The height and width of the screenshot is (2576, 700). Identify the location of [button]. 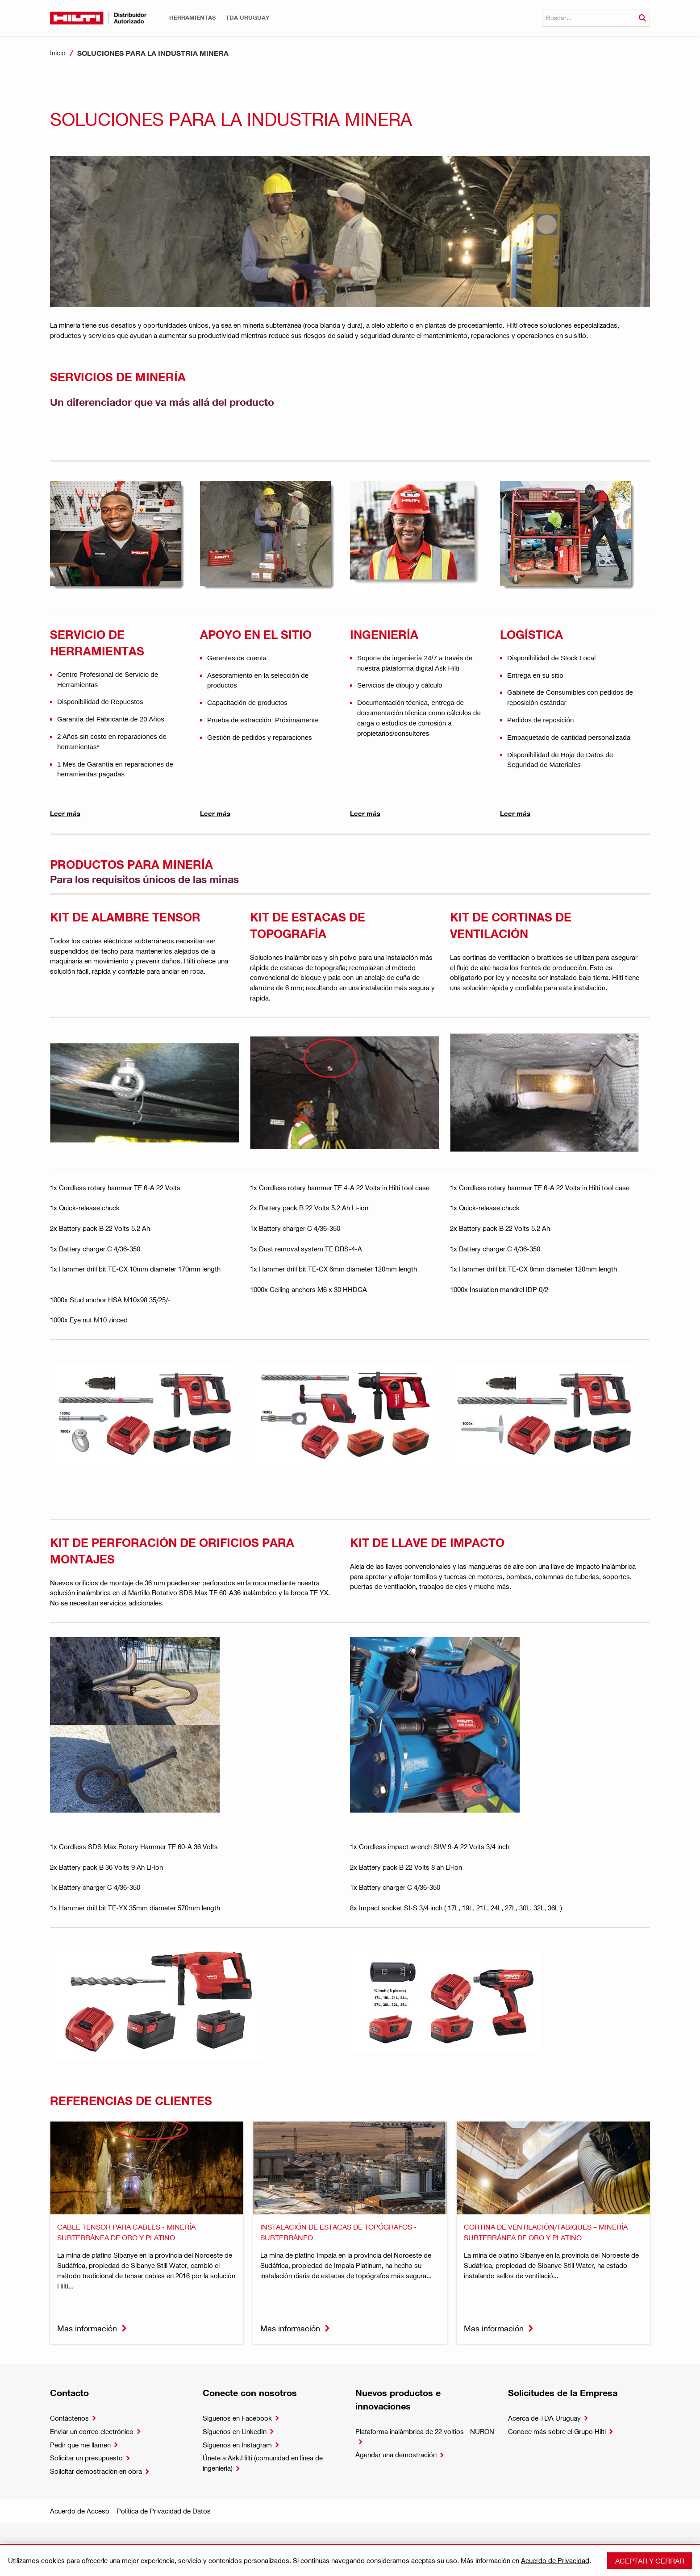
(192, 17).